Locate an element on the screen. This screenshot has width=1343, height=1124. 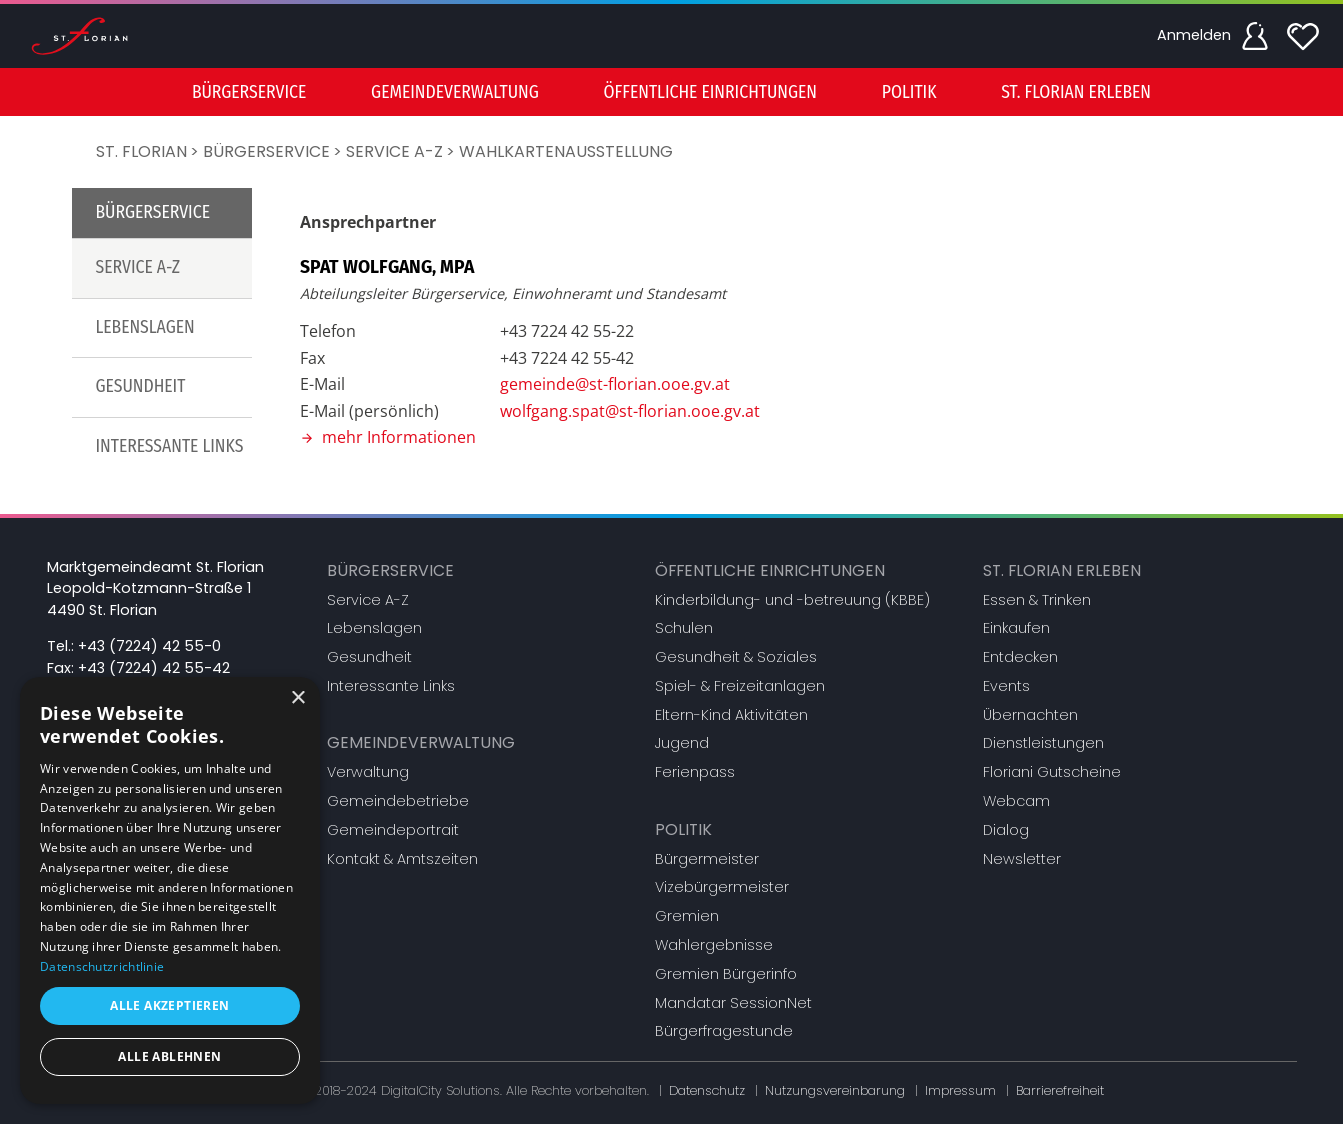
Bürgerfragestunde is located at coordinates (724, 1031).